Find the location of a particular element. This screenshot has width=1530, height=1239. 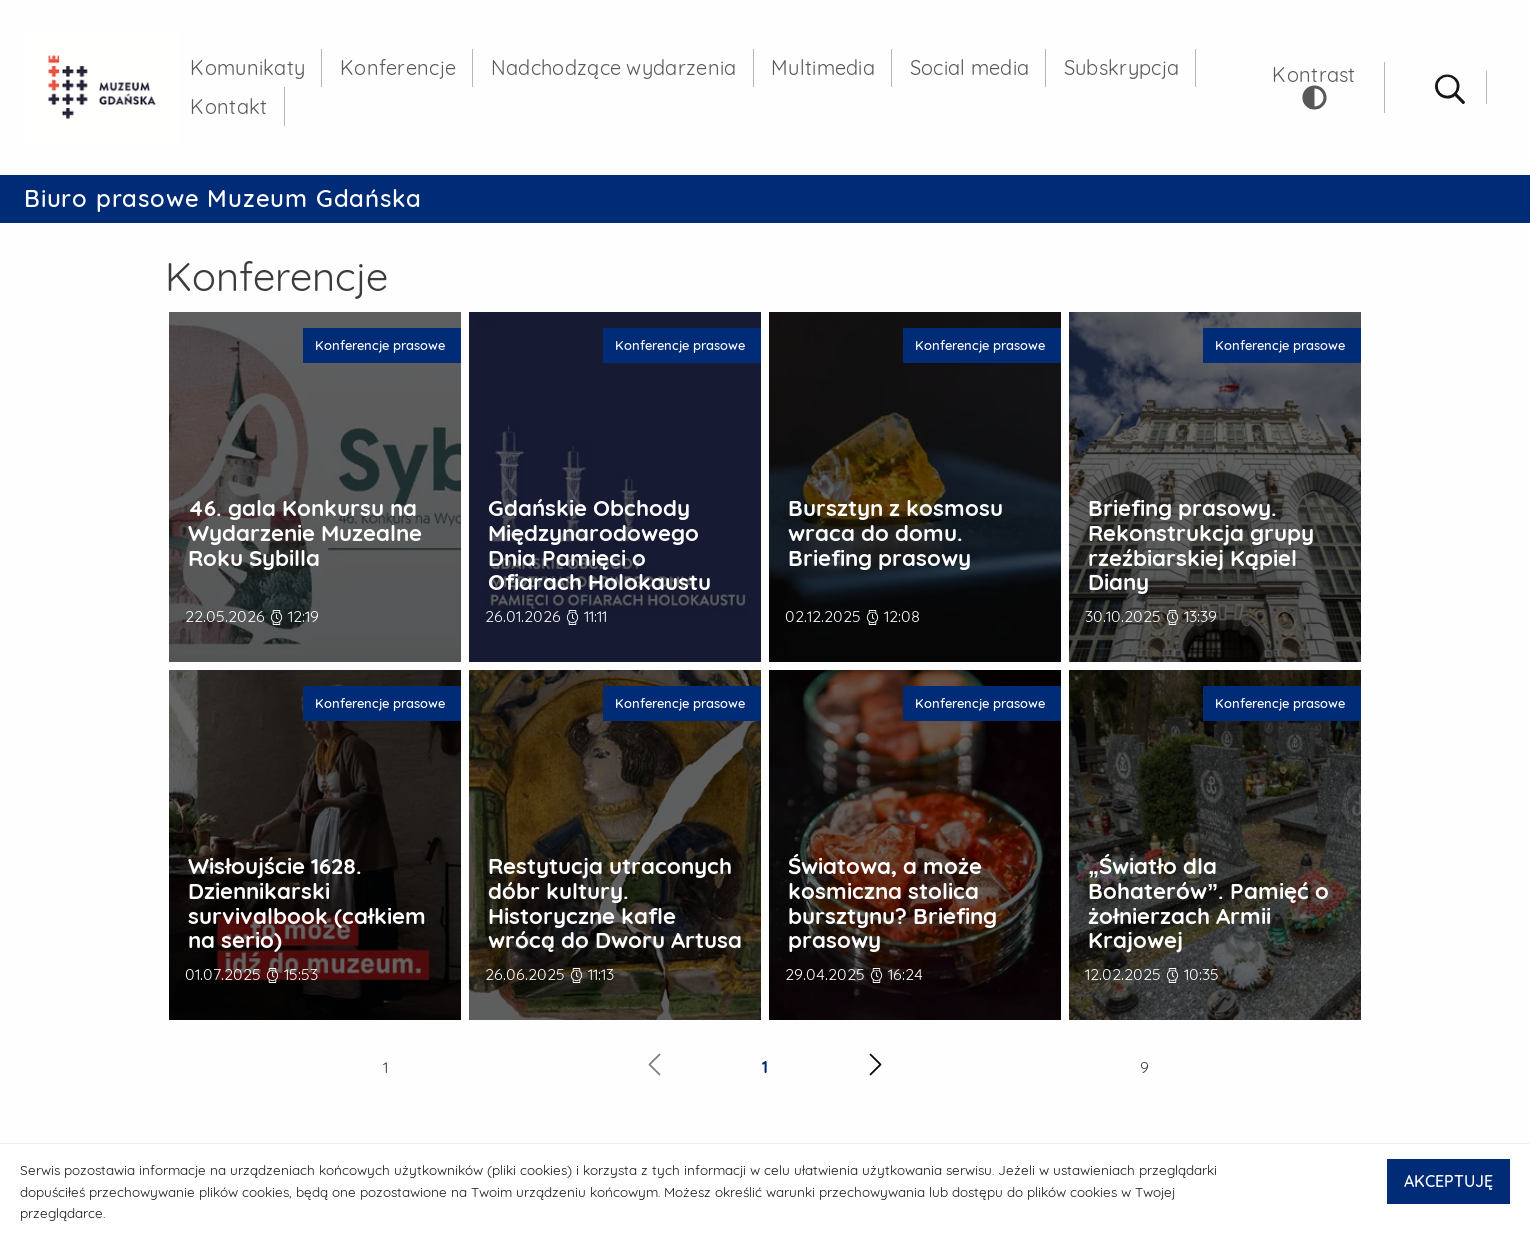

Konferencje is located at coordinates (403, 69).